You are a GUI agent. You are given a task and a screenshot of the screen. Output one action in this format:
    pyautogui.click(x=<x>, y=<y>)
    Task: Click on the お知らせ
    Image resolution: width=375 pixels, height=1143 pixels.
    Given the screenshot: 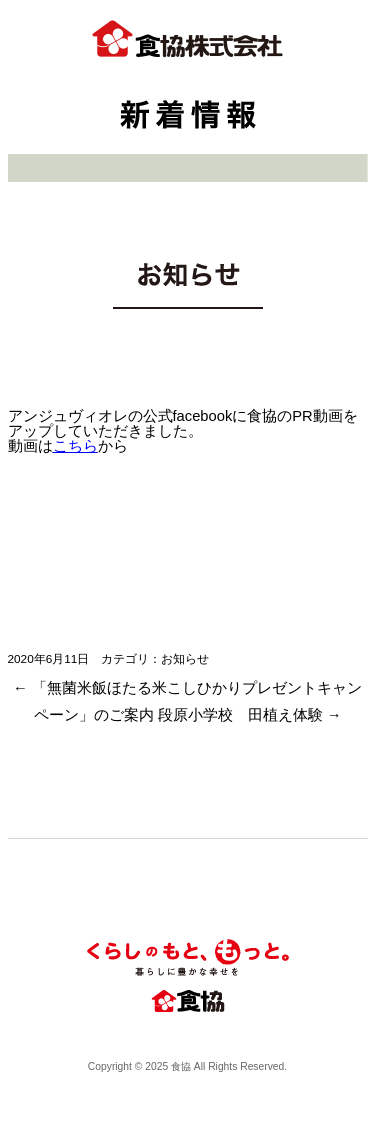 What is the action you would take?
    pyautogui.click(x=185, y=658)
    